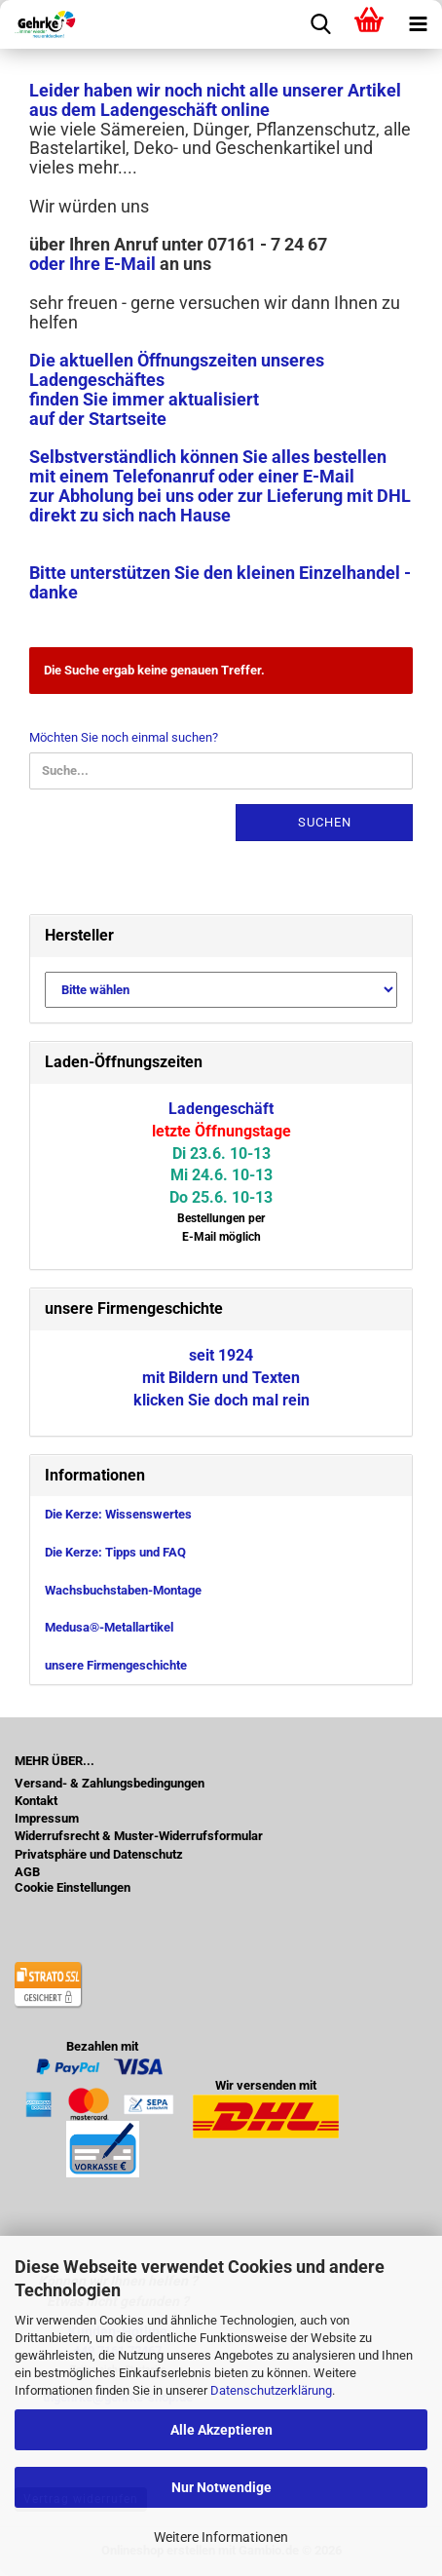 The height and width of the screenshot is (2576, 442). What do you see at coordinates (109, 1627) in the screenshot?
I see `Medusa®-Metallartikel` at bounding box center [109, 1627].